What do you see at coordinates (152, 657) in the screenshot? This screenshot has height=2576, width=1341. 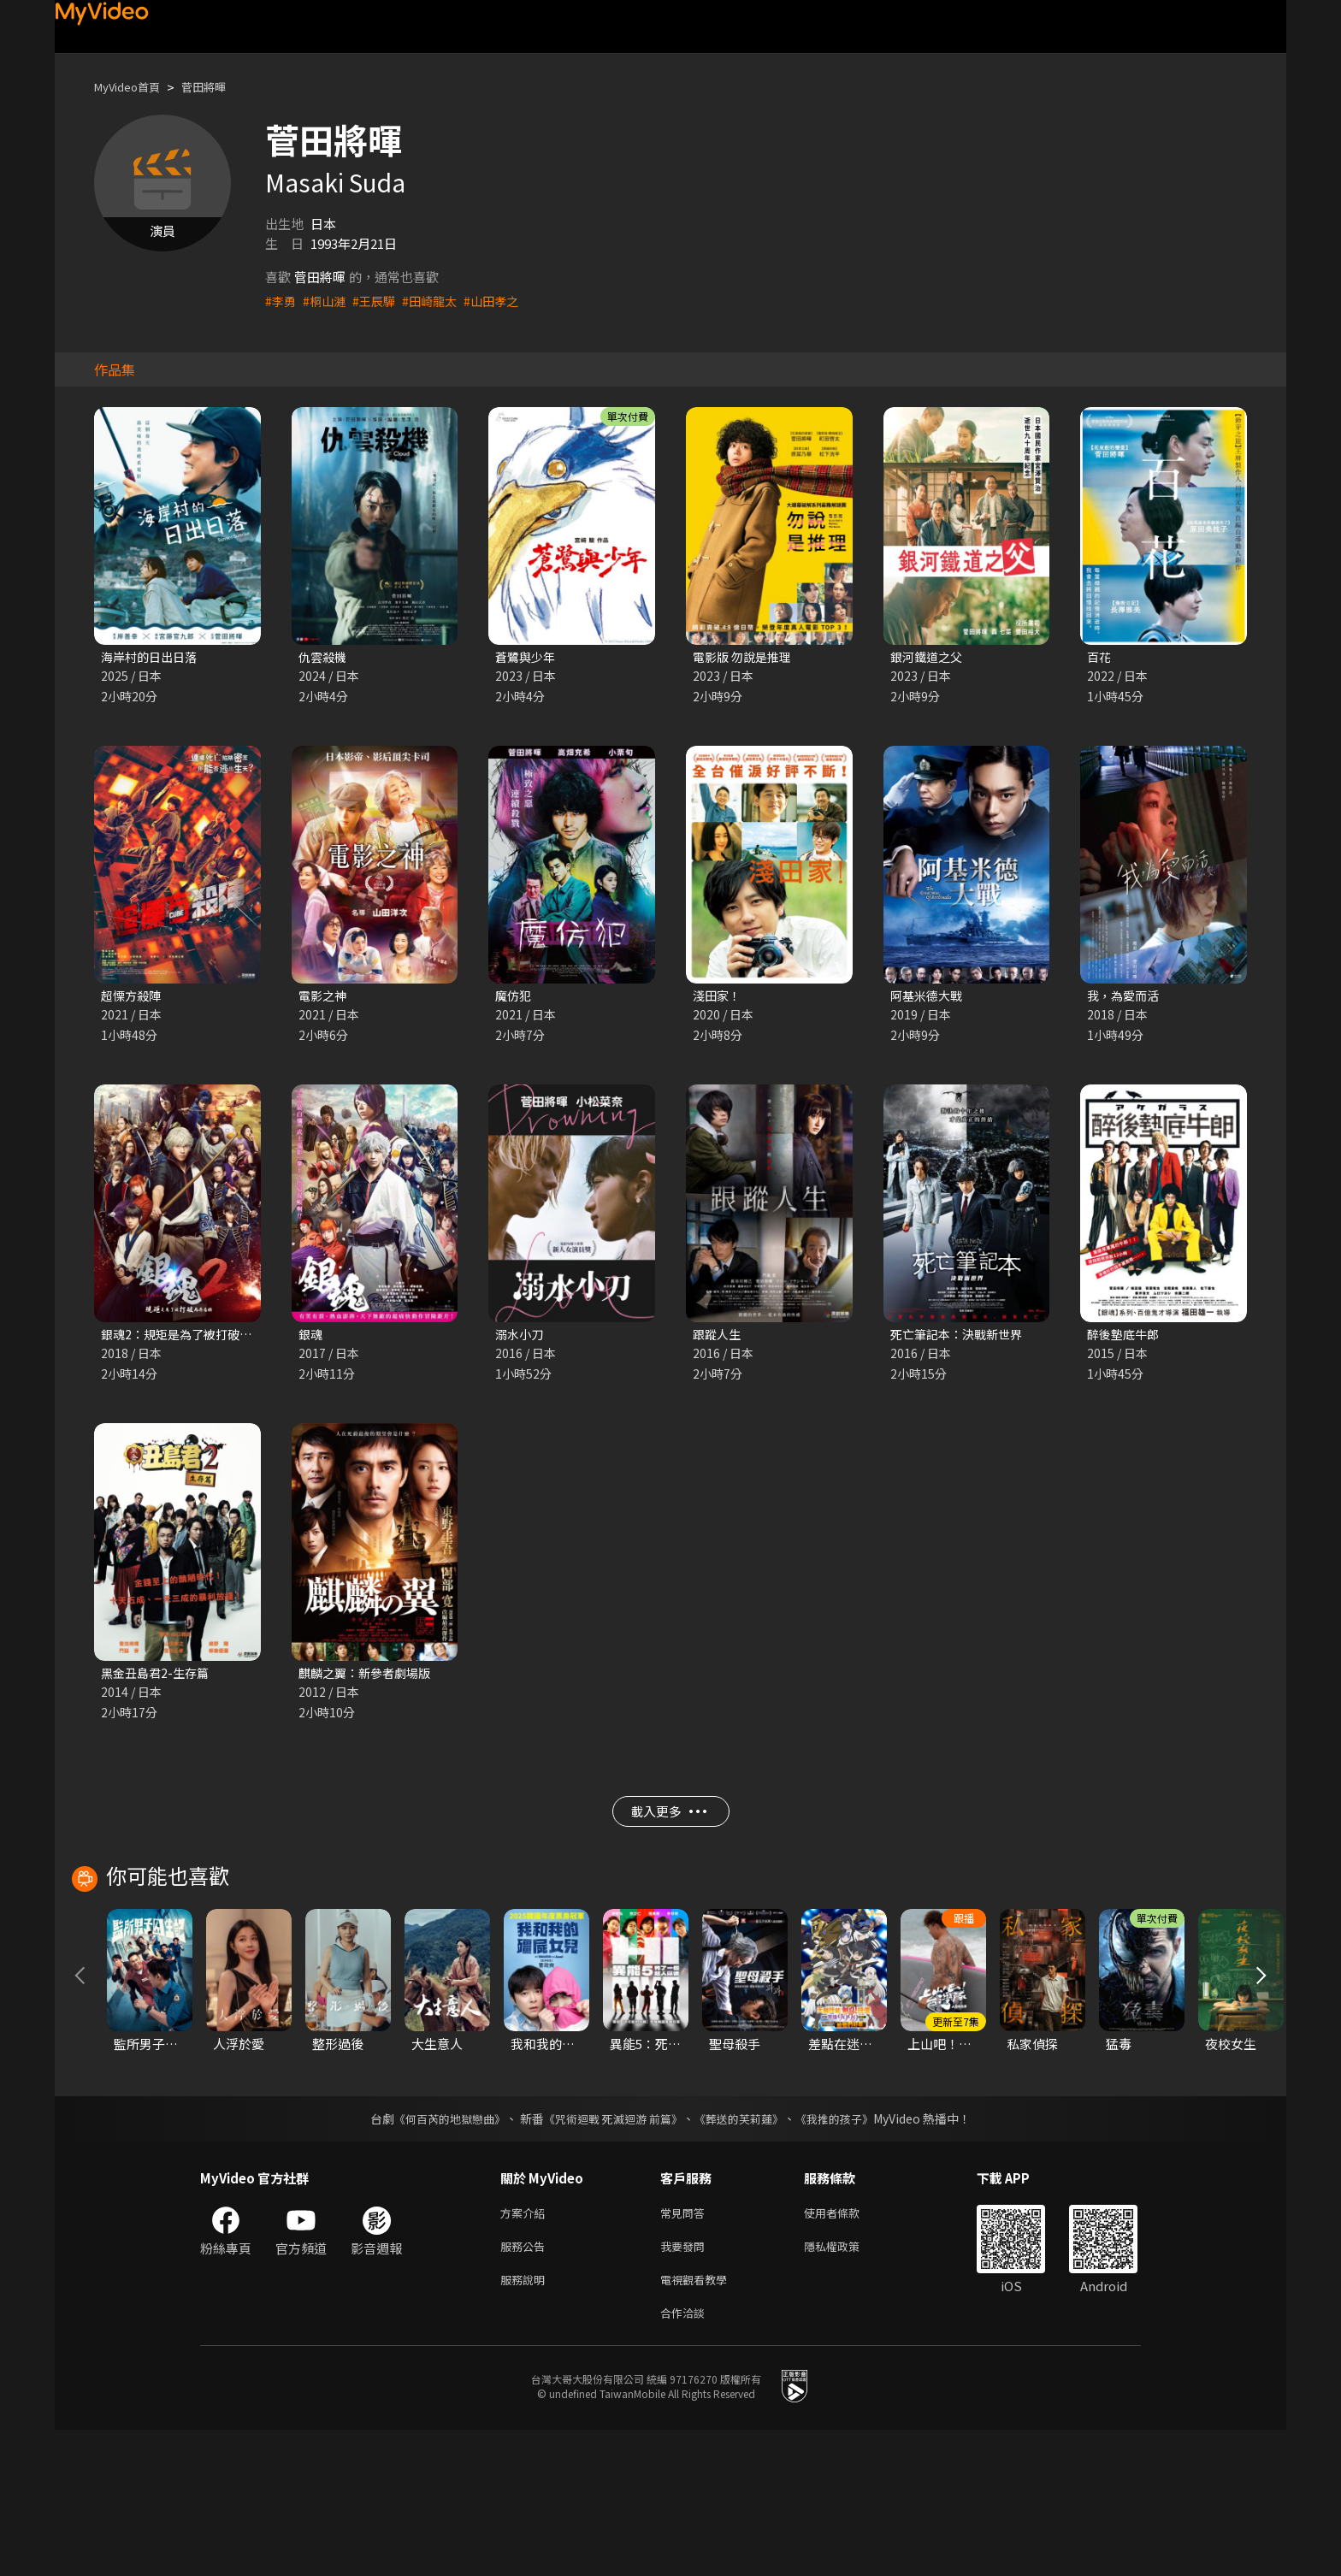 I see `海岸村的日出日落` at bounding box center [152, 657].